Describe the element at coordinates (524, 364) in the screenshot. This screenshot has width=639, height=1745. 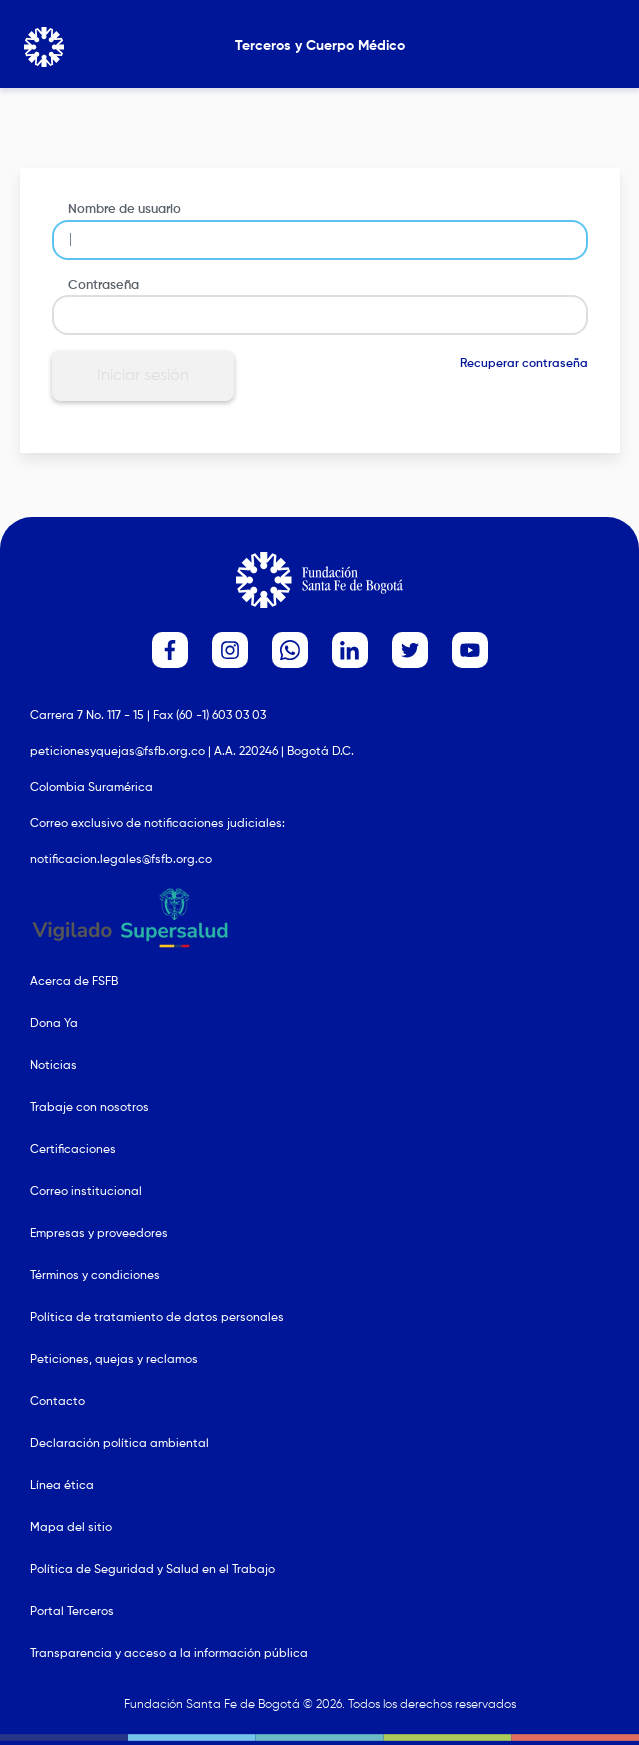
I see `Recuperar contraseña` at that location.